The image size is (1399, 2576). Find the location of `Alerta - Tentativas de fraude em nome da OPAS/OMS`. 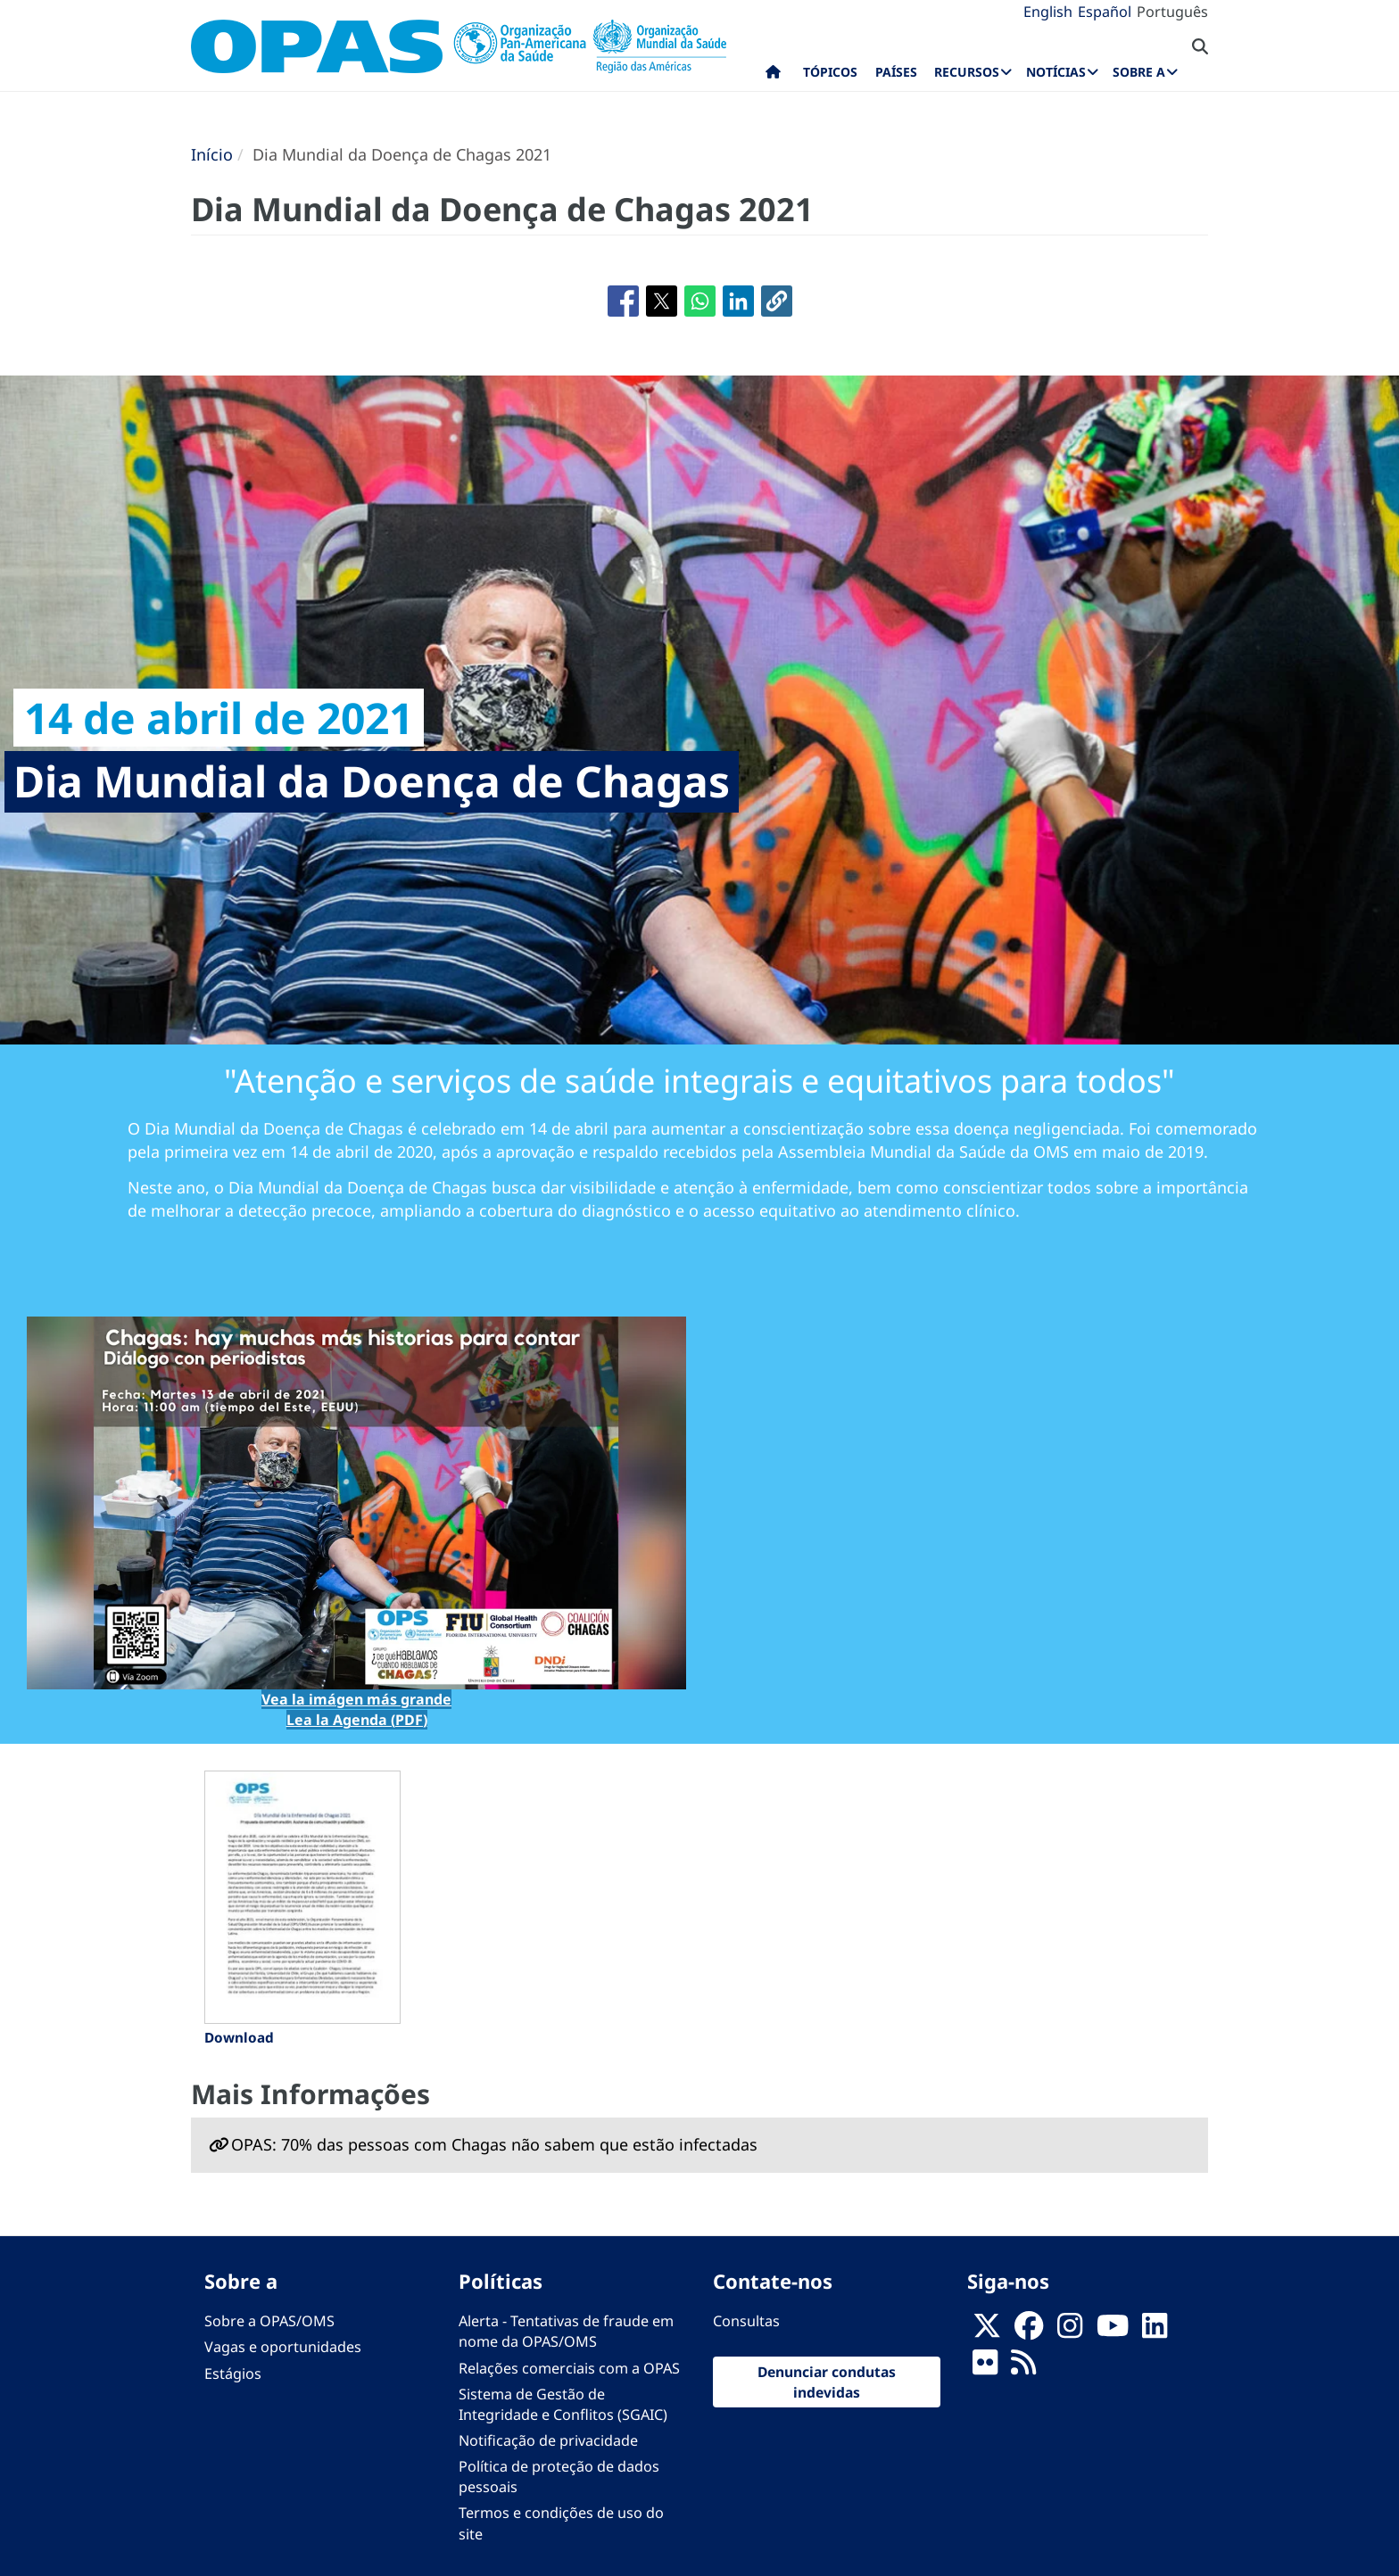

Alerta - Tentativas de fraude em nome da OPAS/OMS is located at coordinates (566, 2331).